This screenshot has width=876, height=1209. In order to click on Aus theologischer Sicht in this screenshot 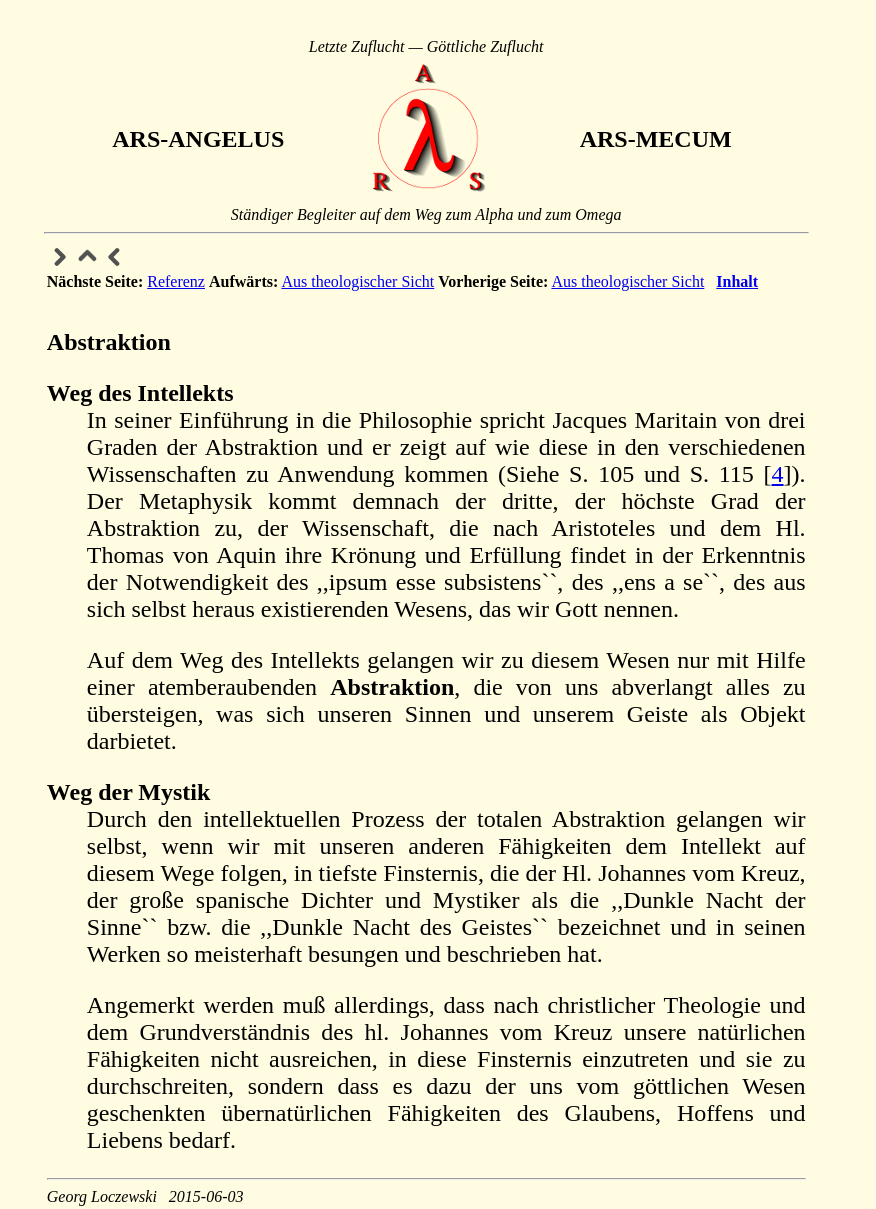, I will do `click(357, 281)`.